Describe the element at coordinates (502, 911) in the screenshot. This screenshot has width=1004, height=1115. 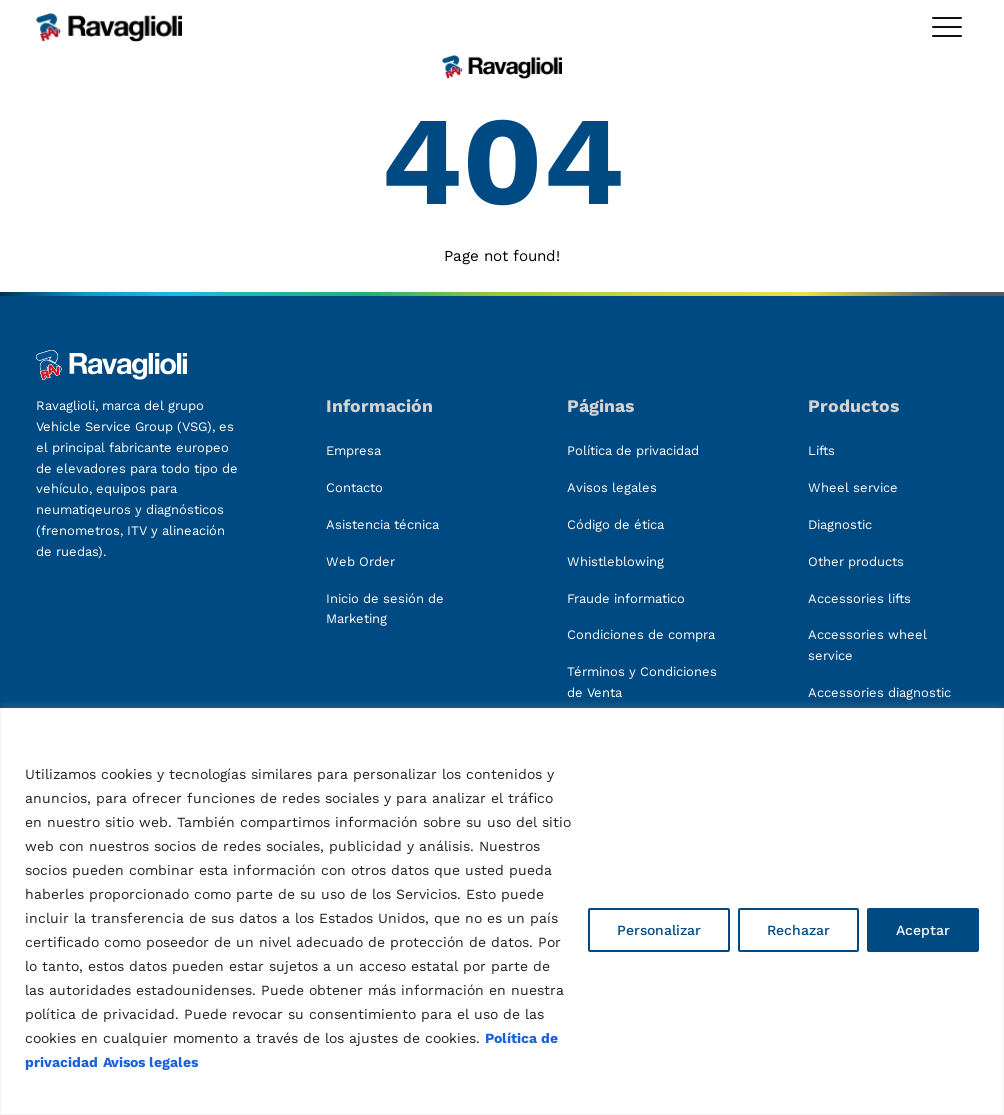
I see `[region]` at that location.